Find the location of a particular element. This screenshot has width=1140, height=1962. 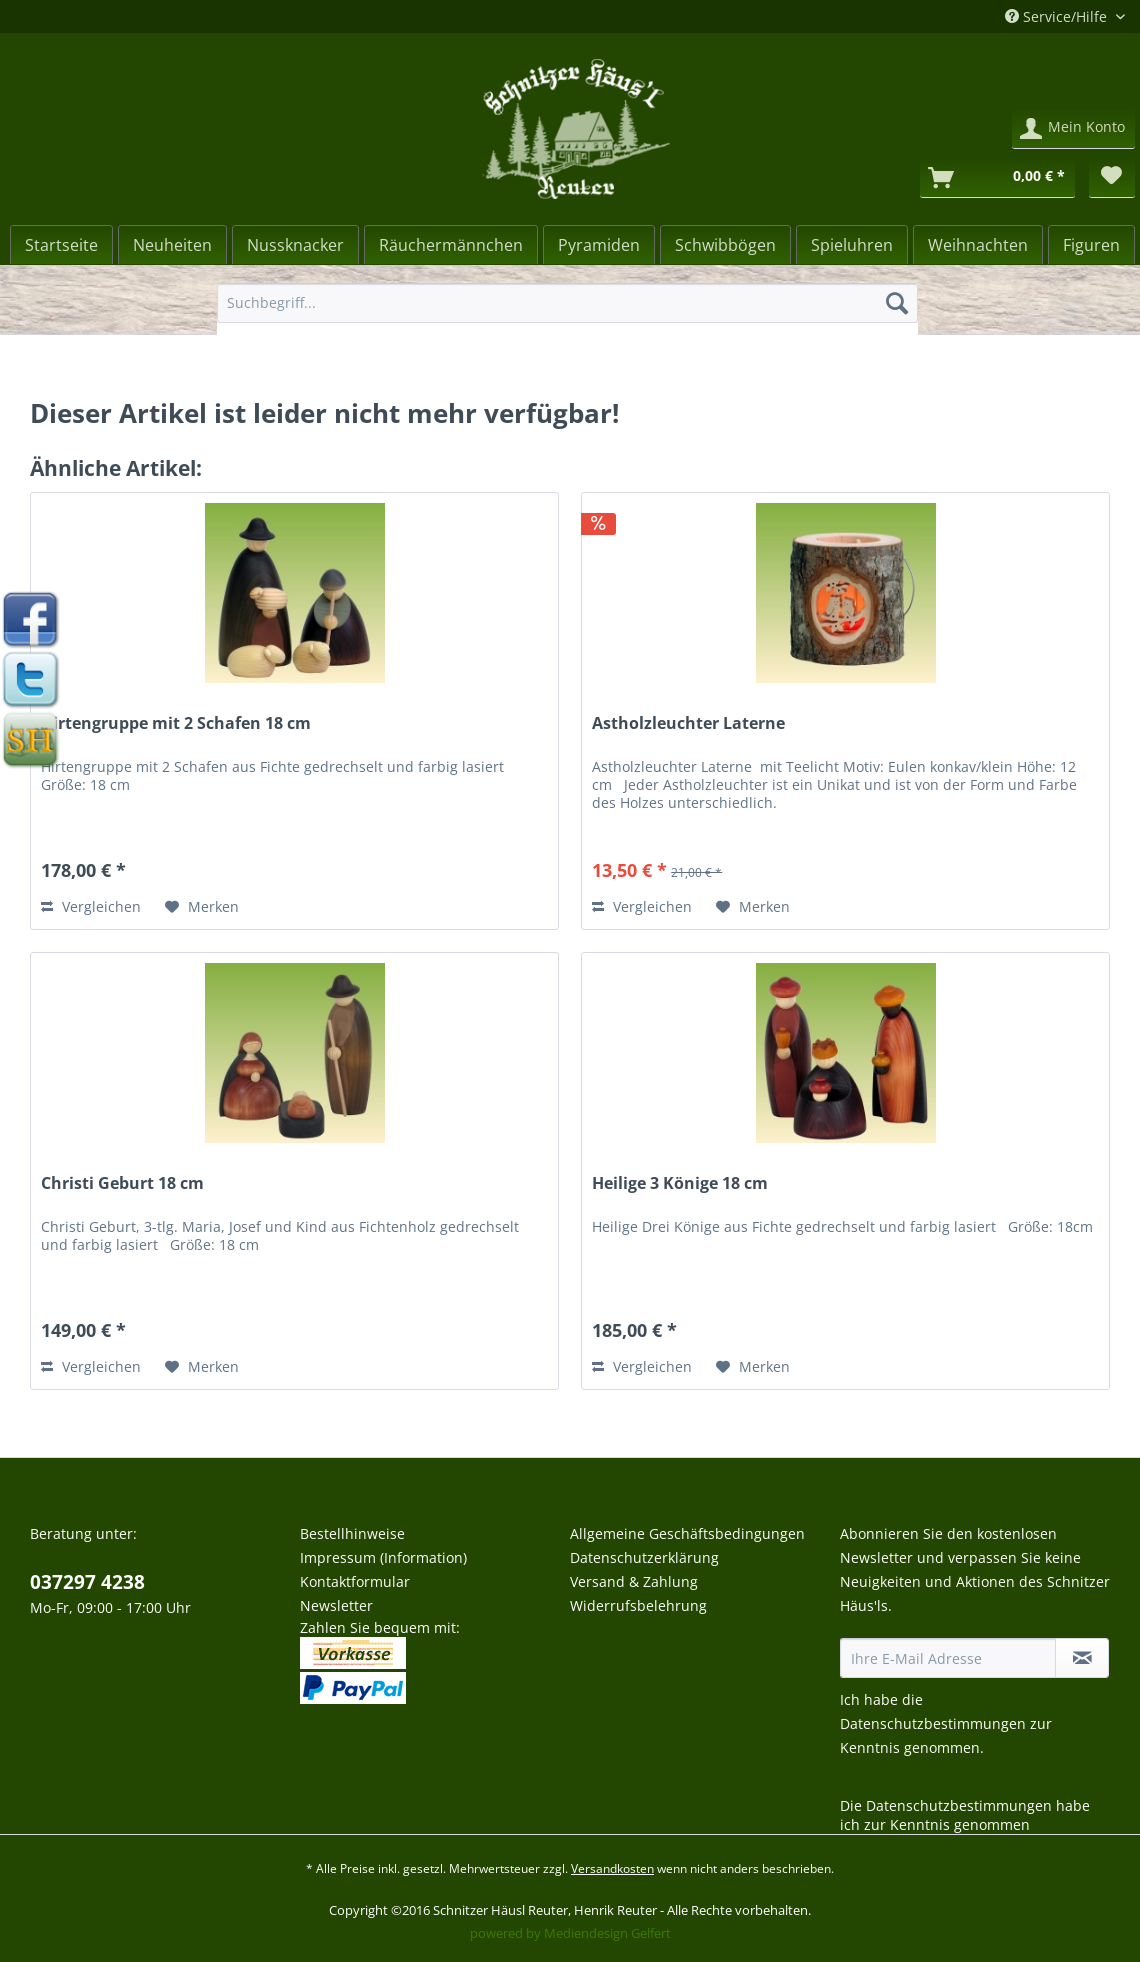

[Suchen] is located at coordinates (897, 303).